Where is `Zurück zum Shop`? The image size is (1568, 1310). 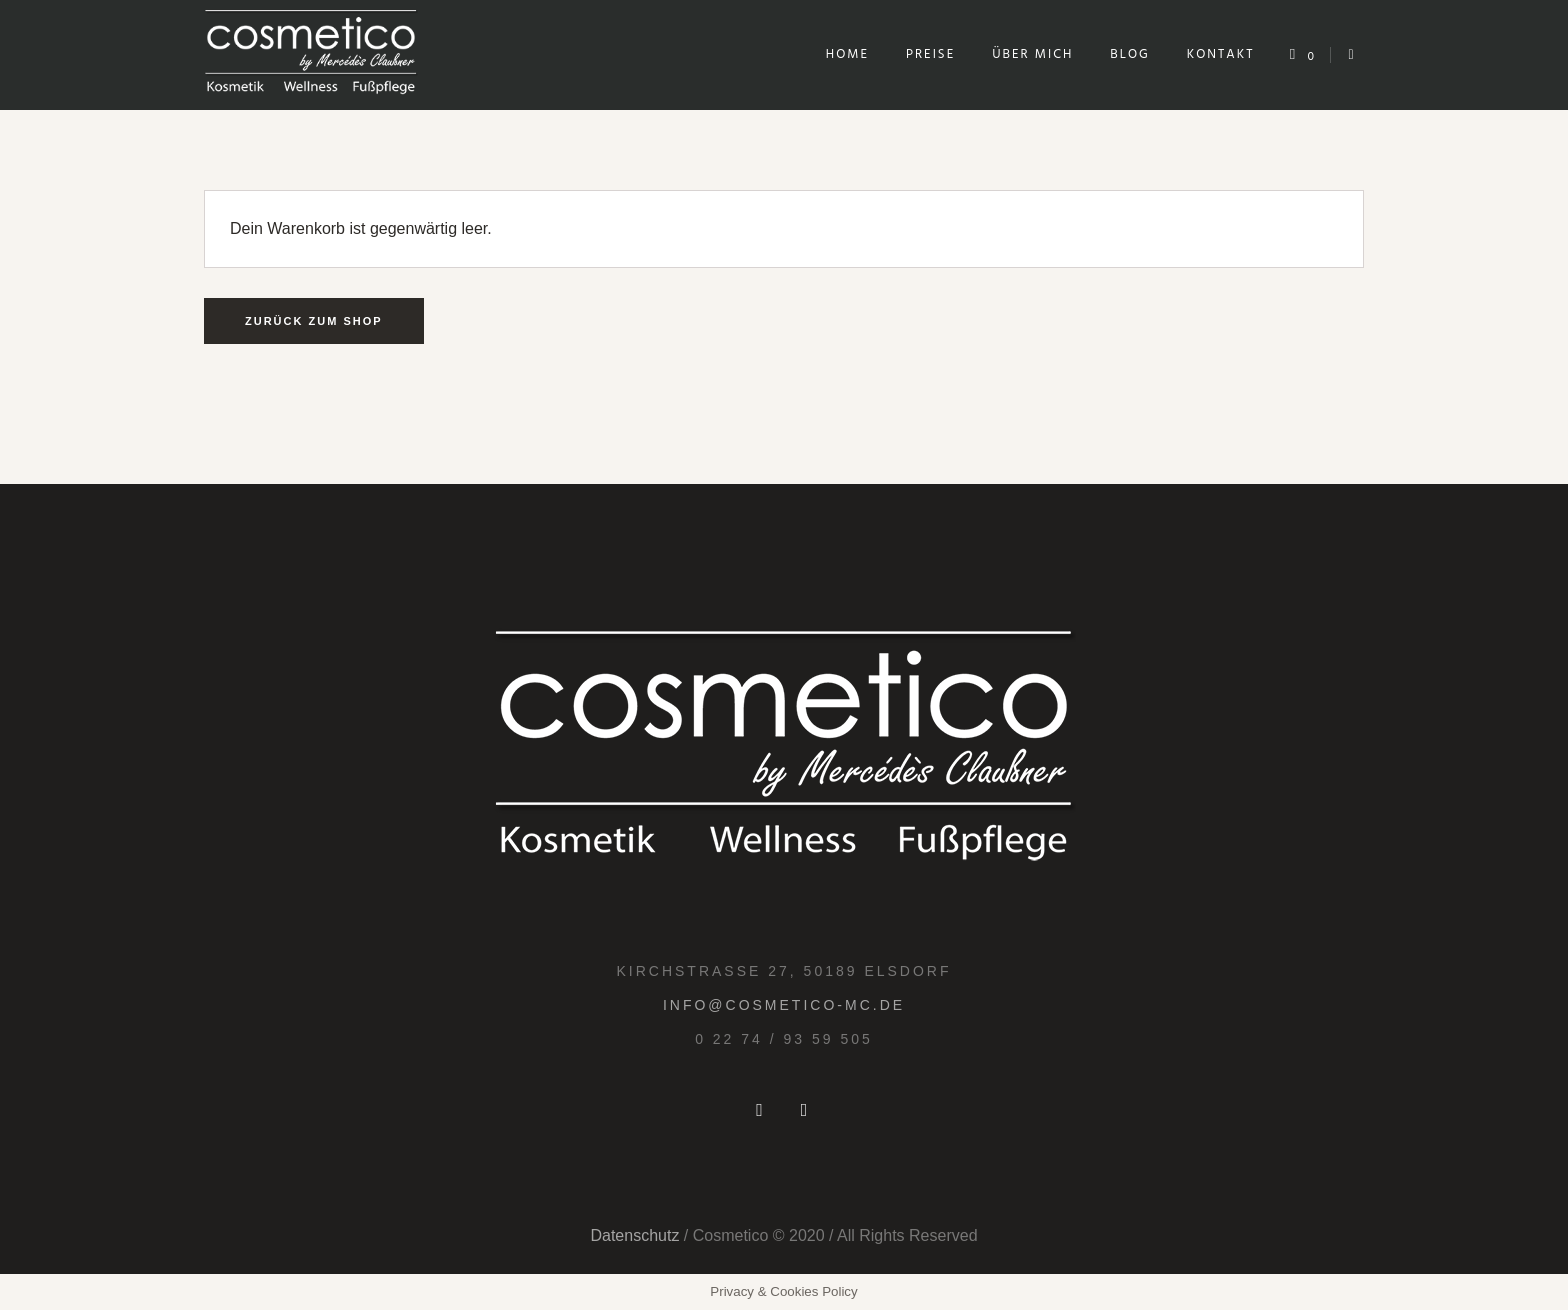
Zurück zum Shop is located at coordinates (314, 321).